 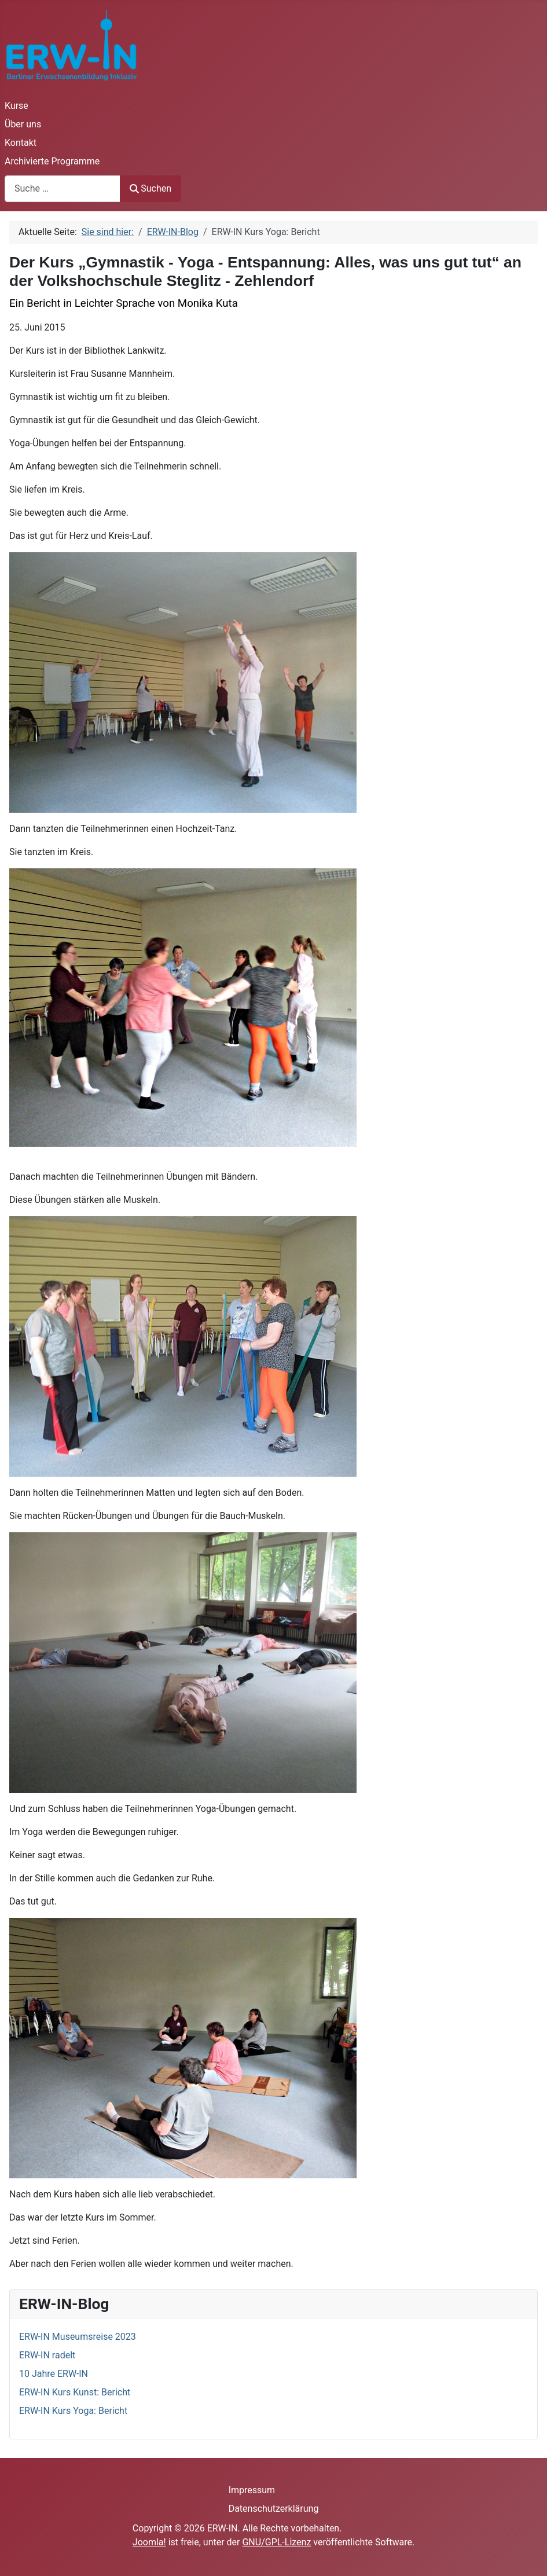 I want to click on Kurse, so click(x=16, y=105).